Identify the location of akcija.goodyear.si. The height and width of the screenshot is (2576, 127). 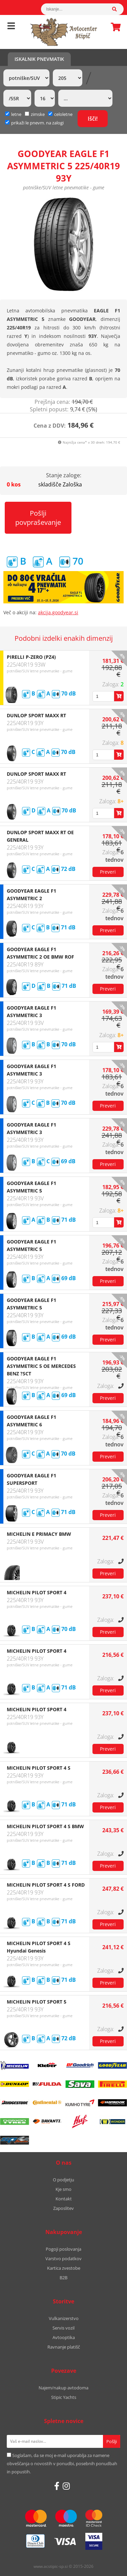
(58, 612).